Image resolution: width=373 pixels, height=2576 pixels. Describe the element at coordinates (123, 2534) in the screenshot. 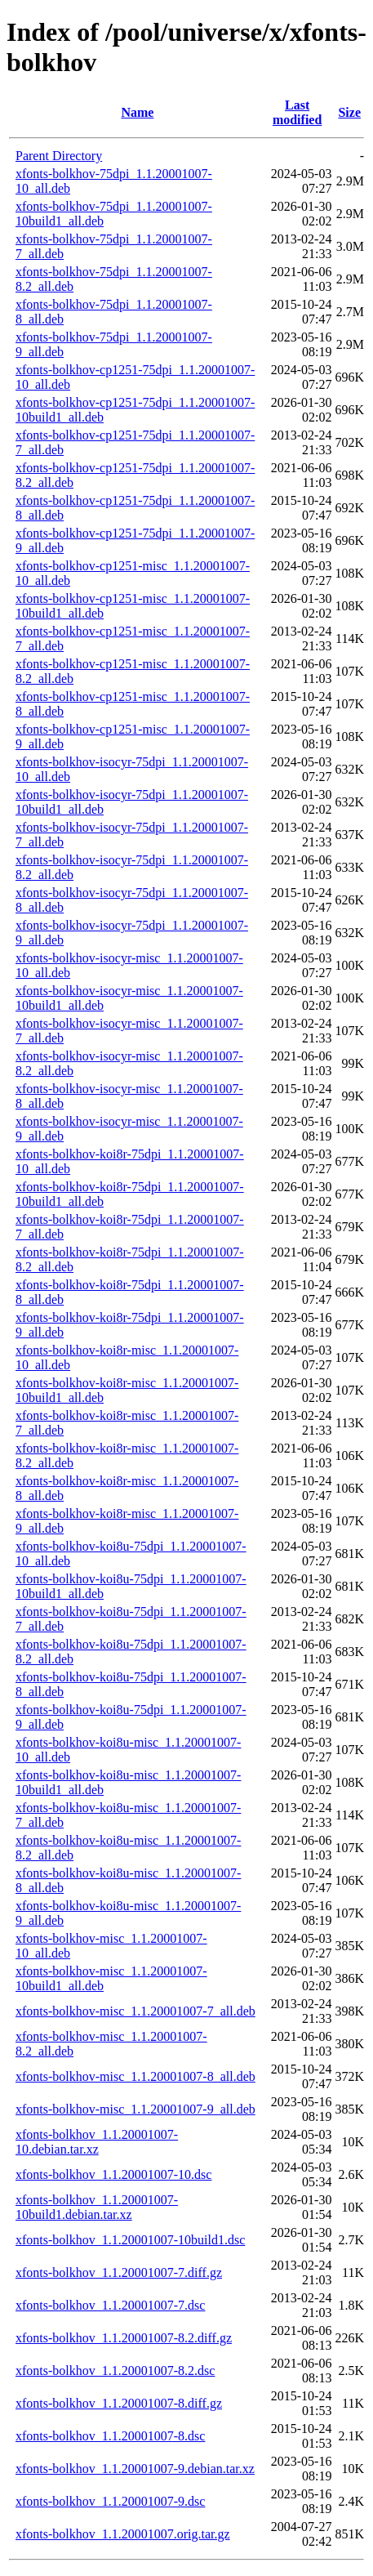

I see `xfonts-bolkhov_1.1.20001007.orig.tar.gz` at that location.